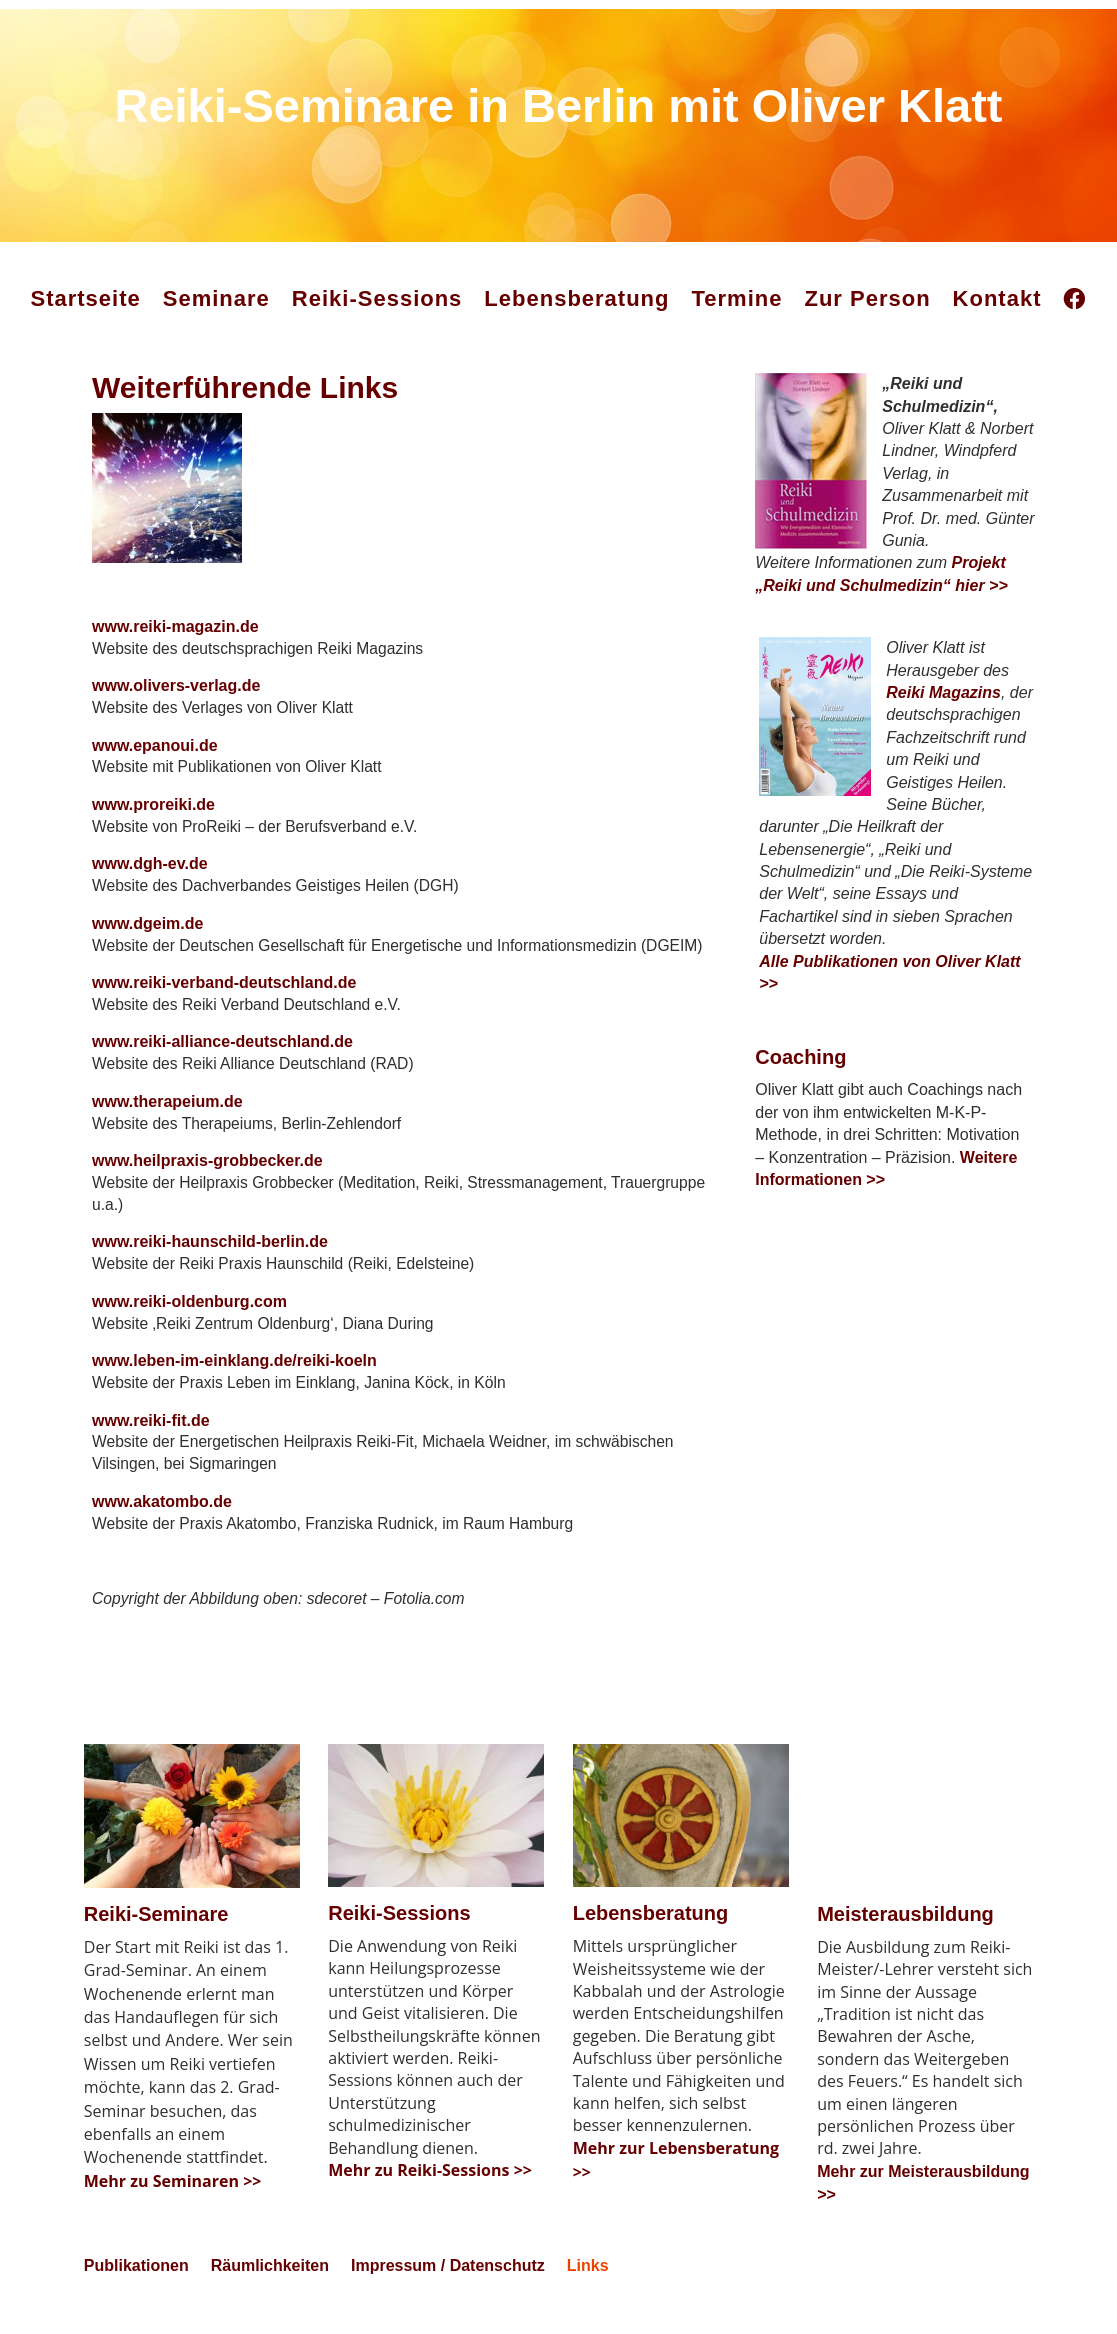  What do you see at coordinates (737, 298) in the screenshot?
I see `Termine` at bounding box center [737, 298].